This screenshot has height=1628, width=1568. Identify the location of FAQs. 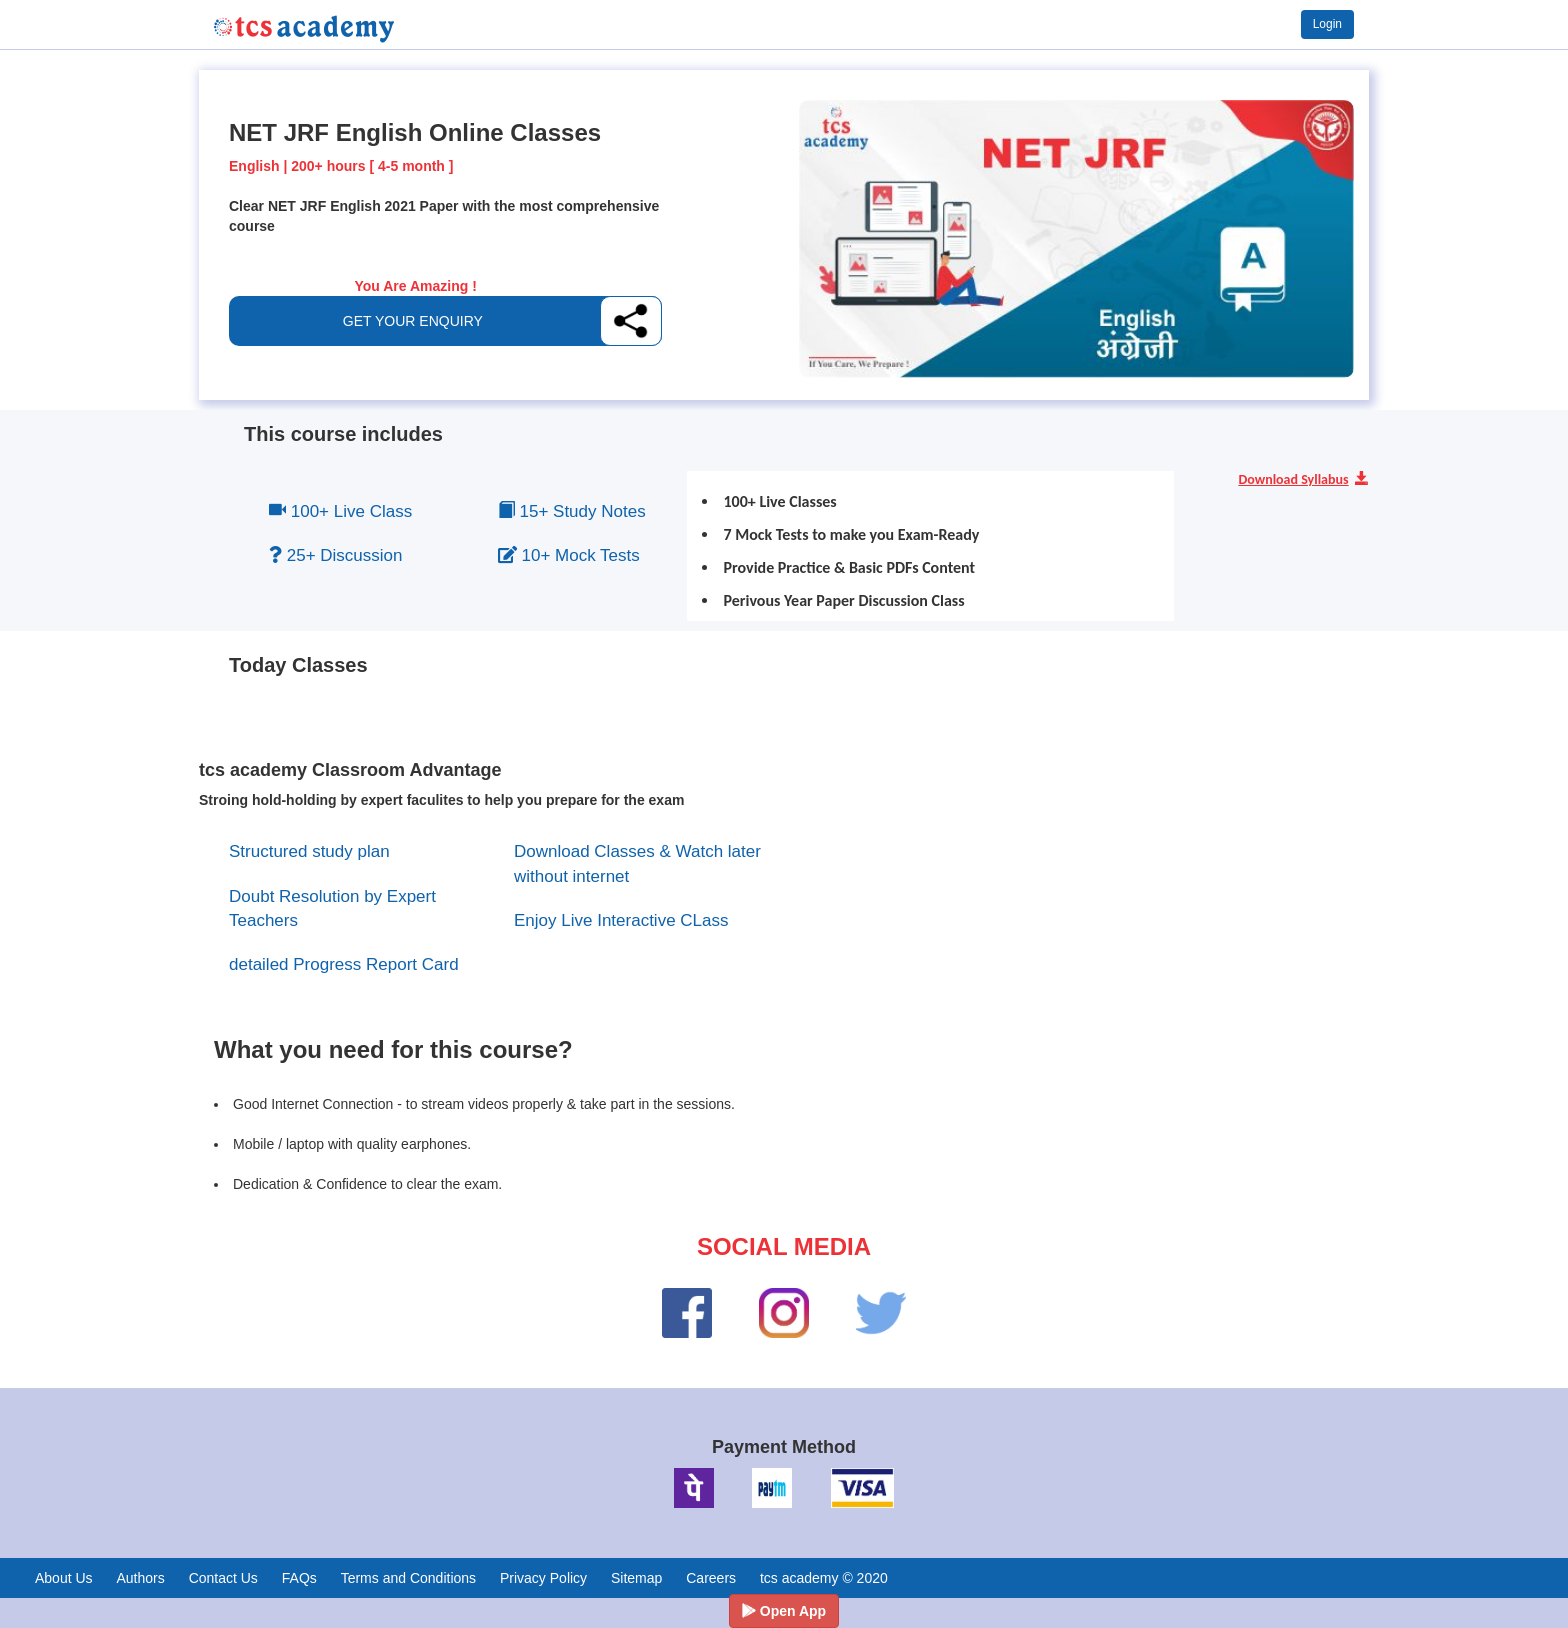
(299, 1578).